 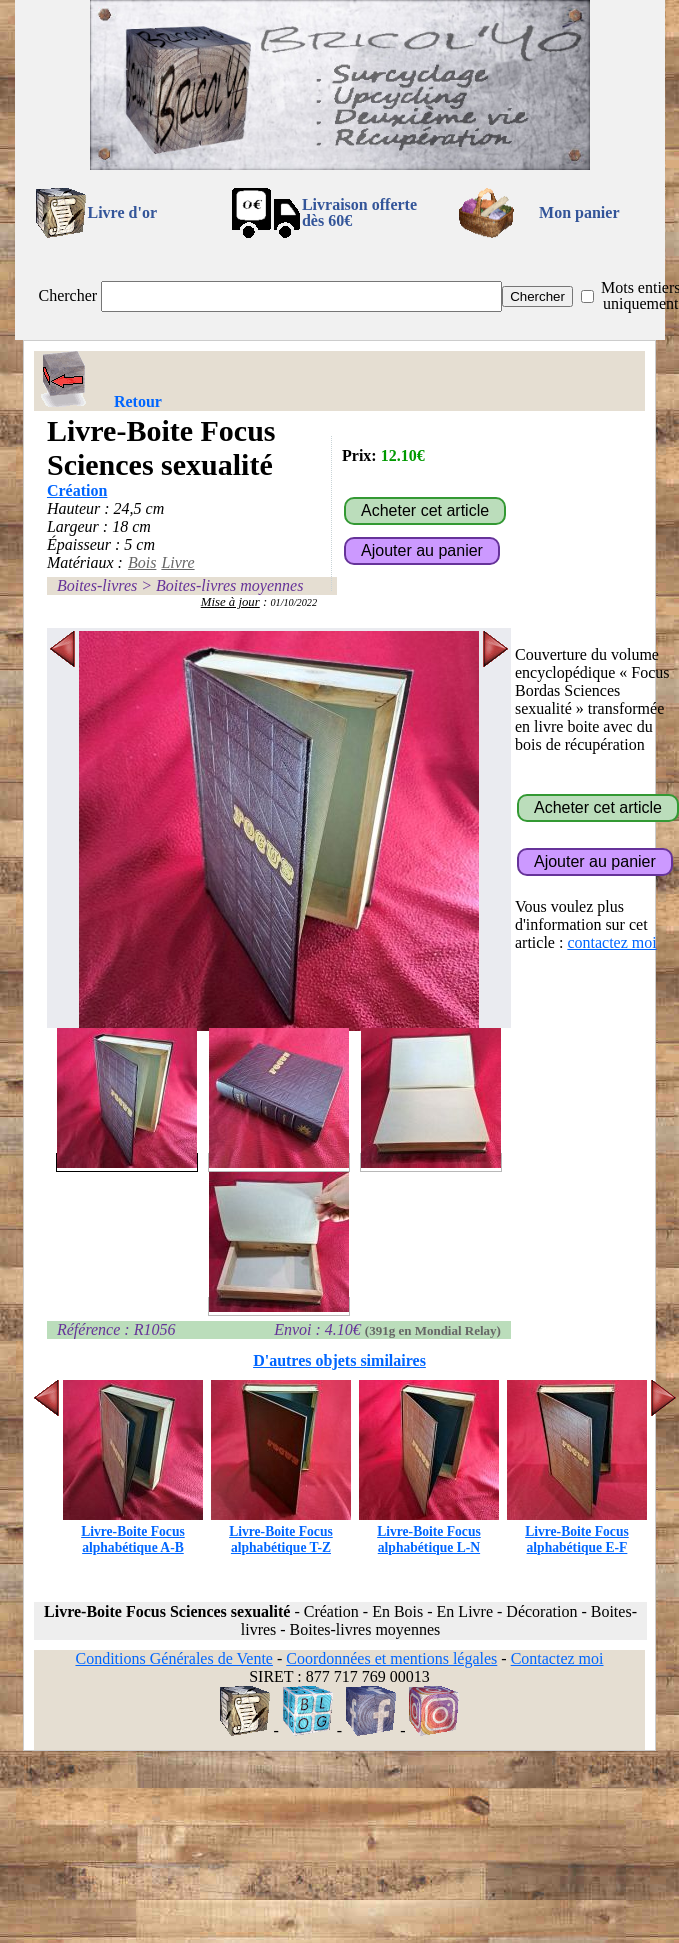 I want to click on Livraison offertedès 60€, so click(x=359, y=212).